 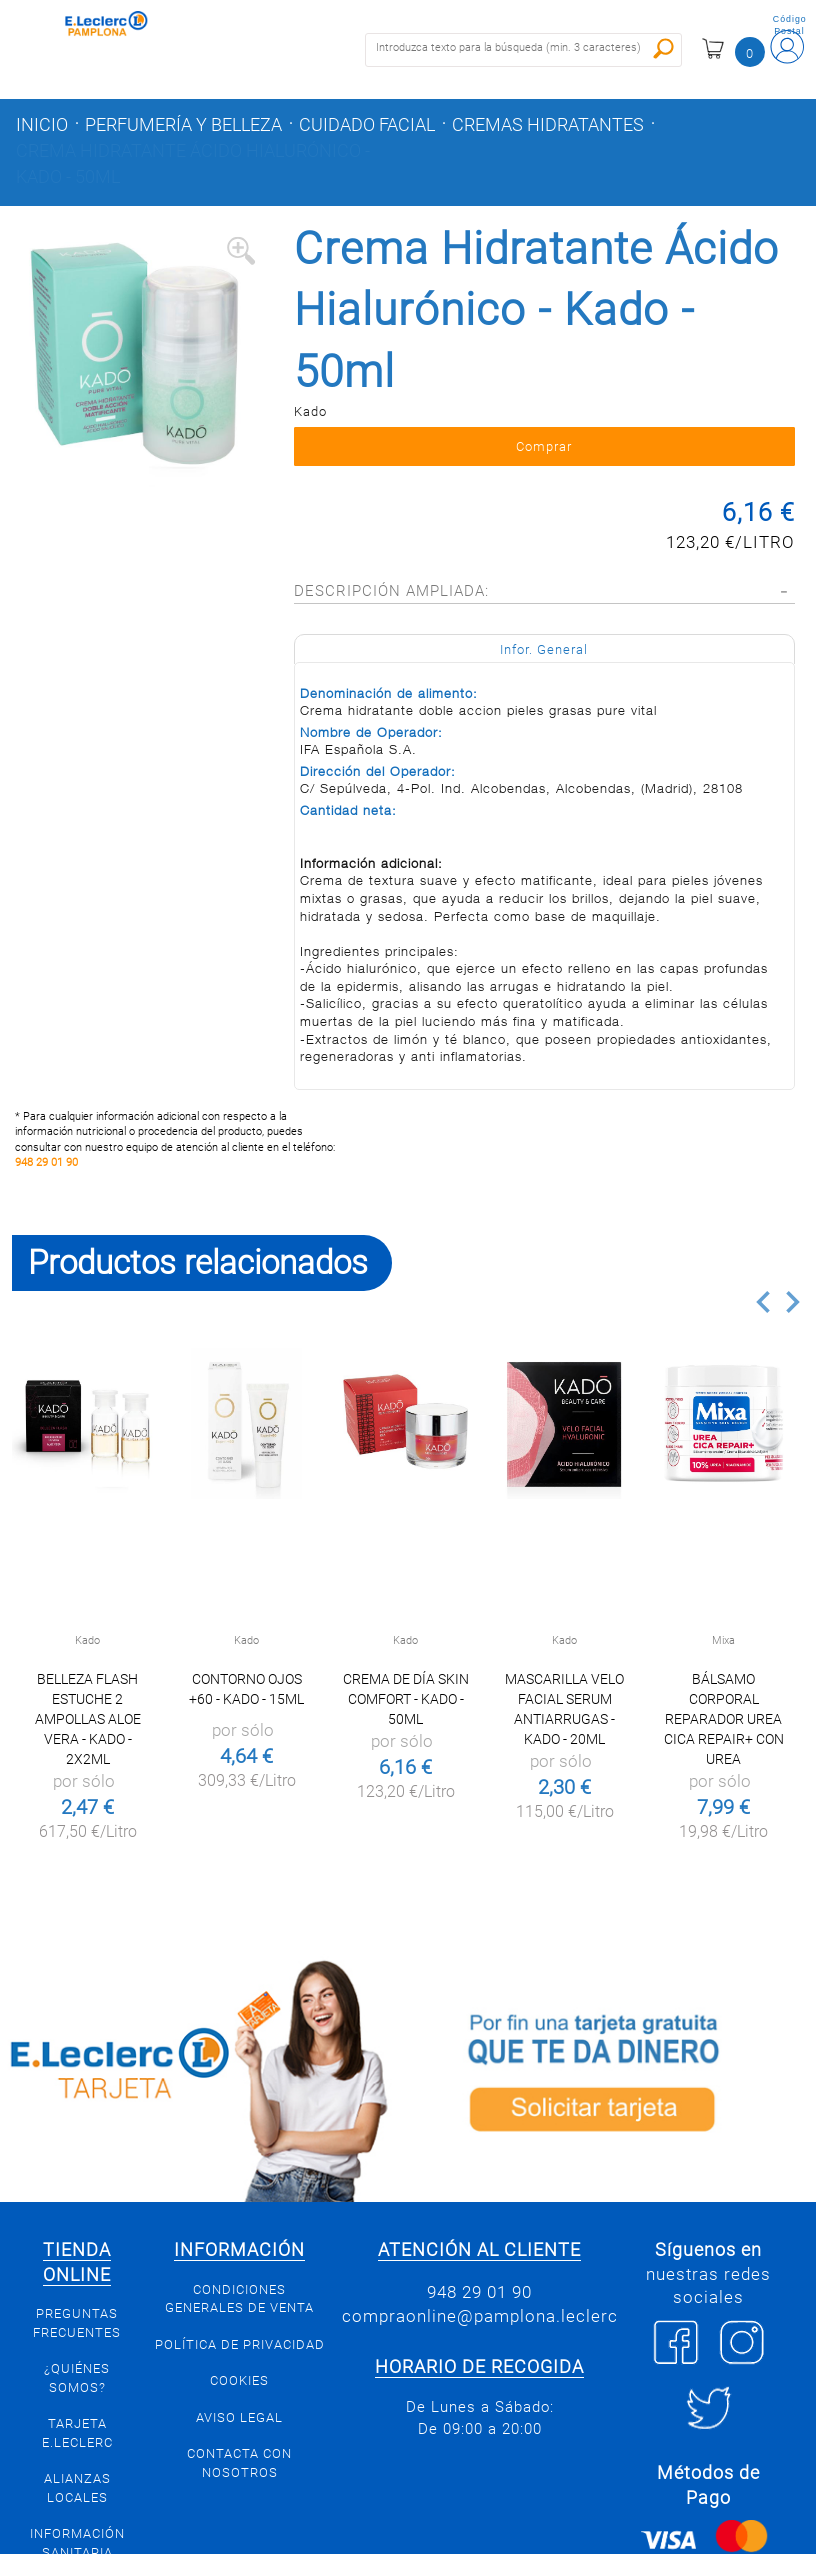 What do you see at coordinates (42, 125) in the screenshot?
I see `Inicio` at bounding box center [42, 125].